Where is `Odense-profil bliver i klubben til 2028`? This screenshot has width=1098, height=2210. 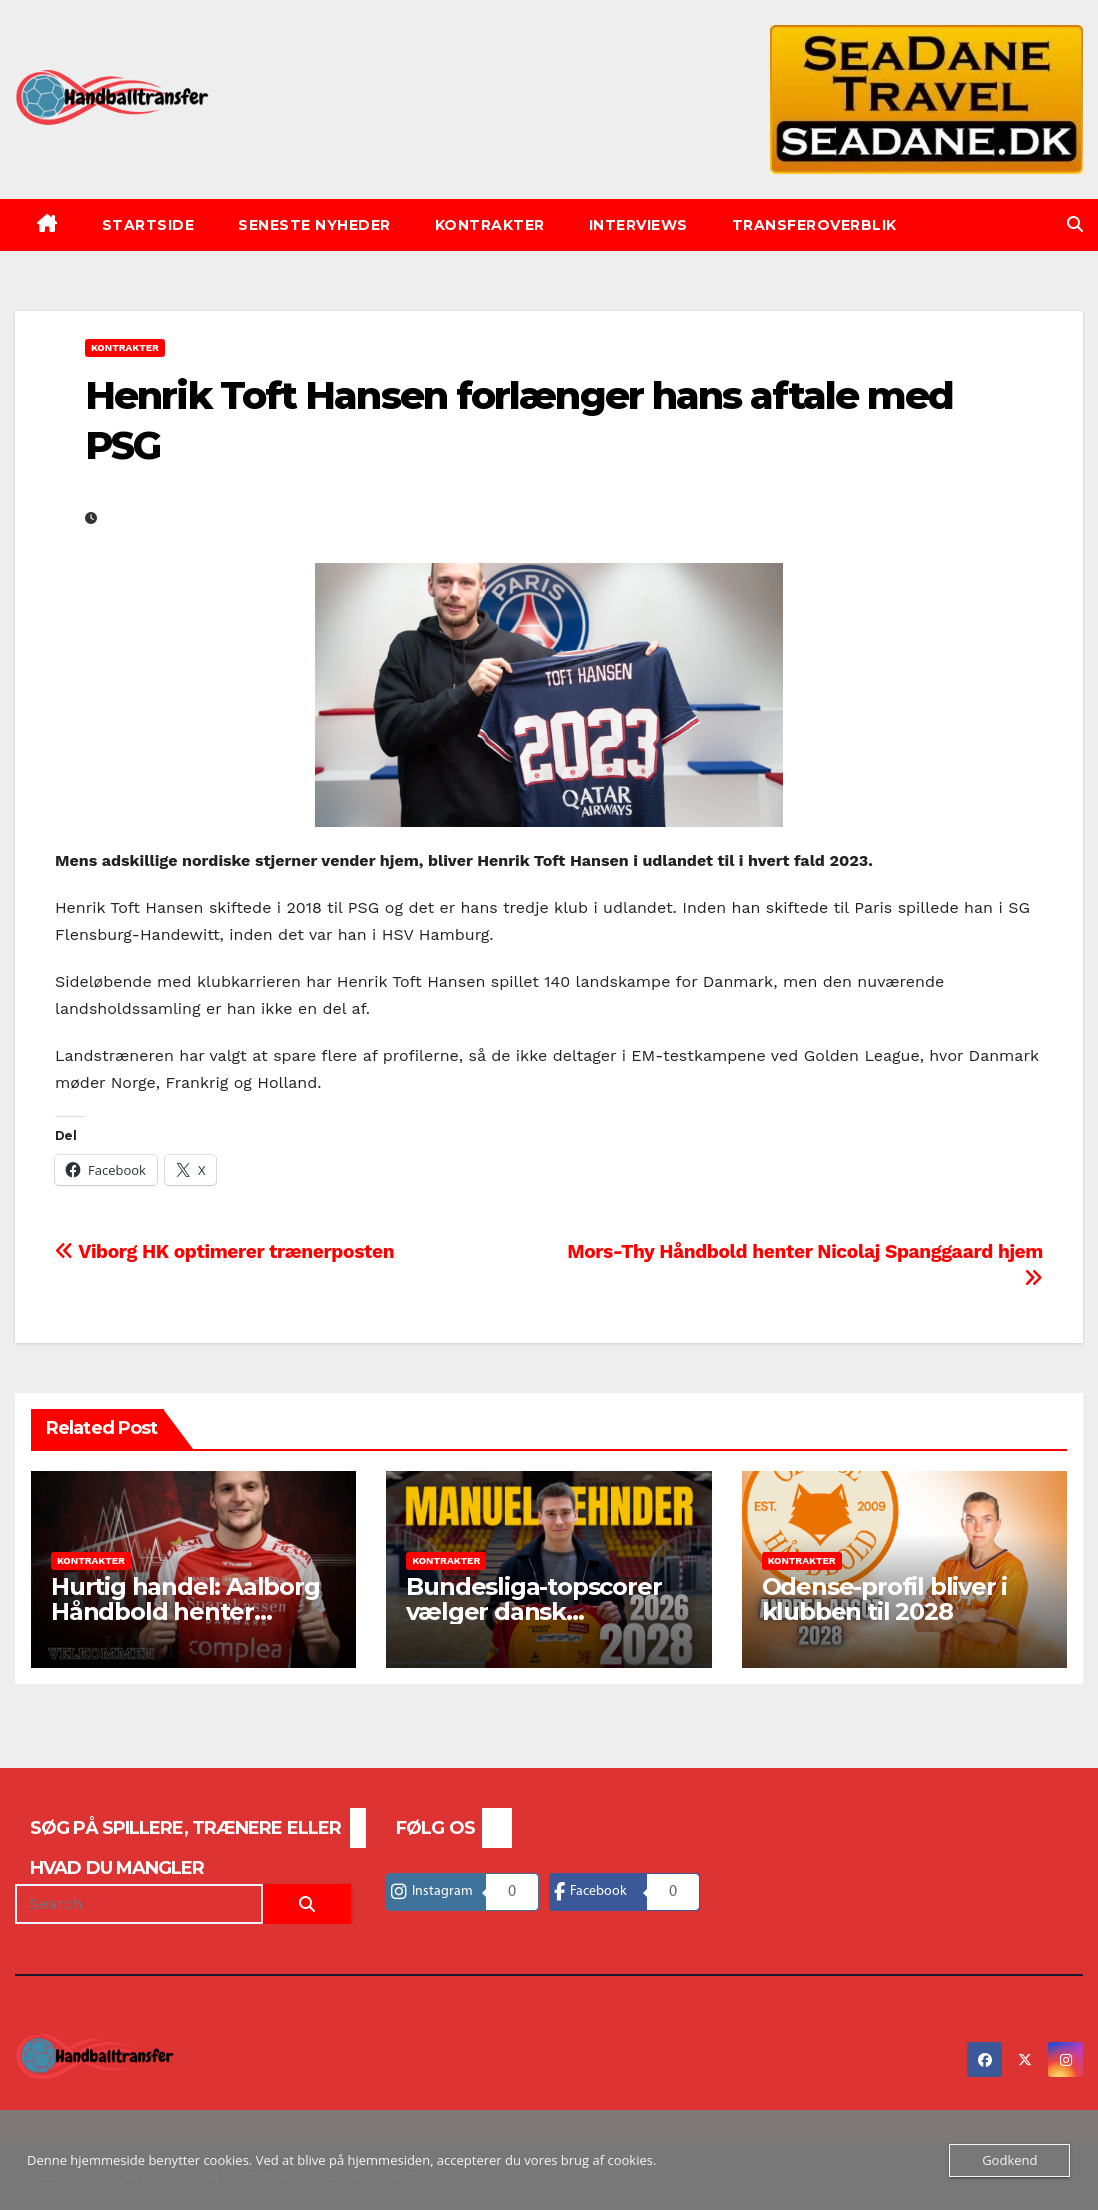 Odense-profil bliver i klubben til 2028 is located at coordinates (885, 1599).